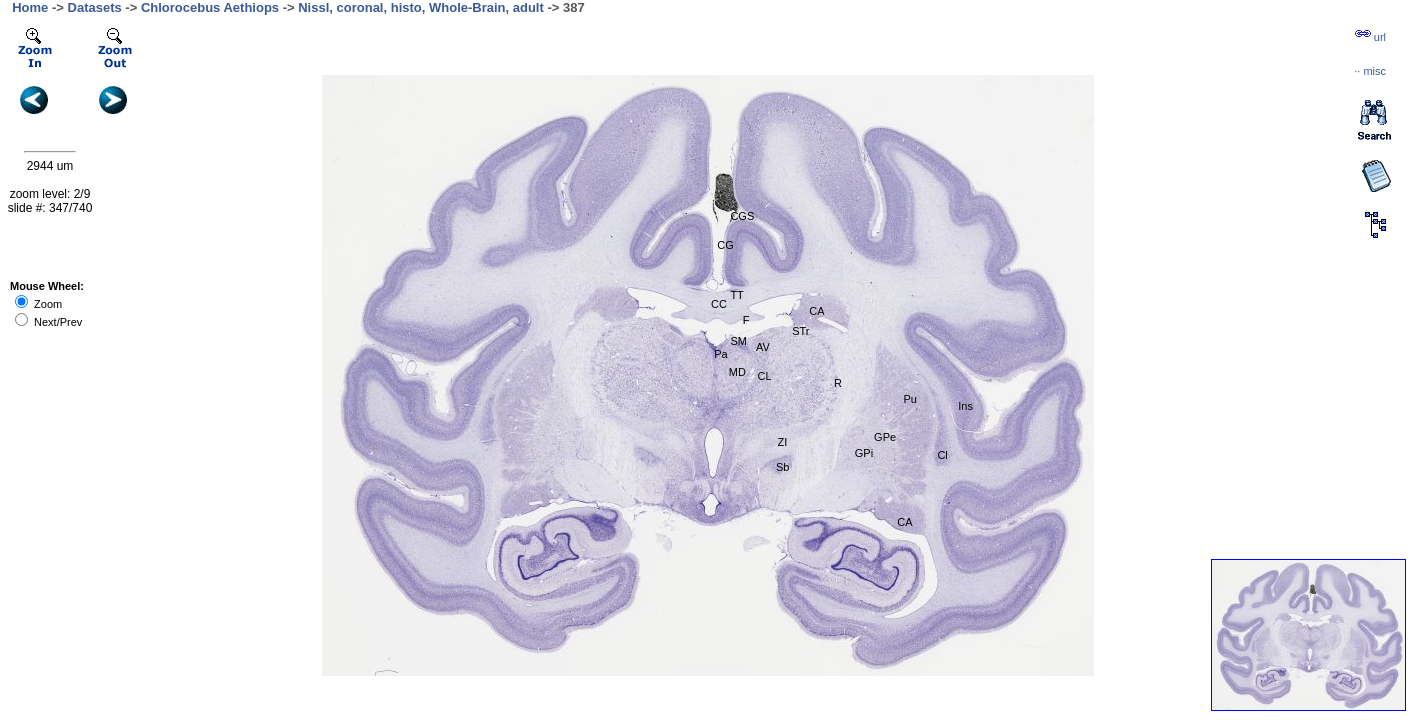 This screenshot has width=1416, height=720. I want to click on Chlorocebus Aethiops, so click(210, 7).